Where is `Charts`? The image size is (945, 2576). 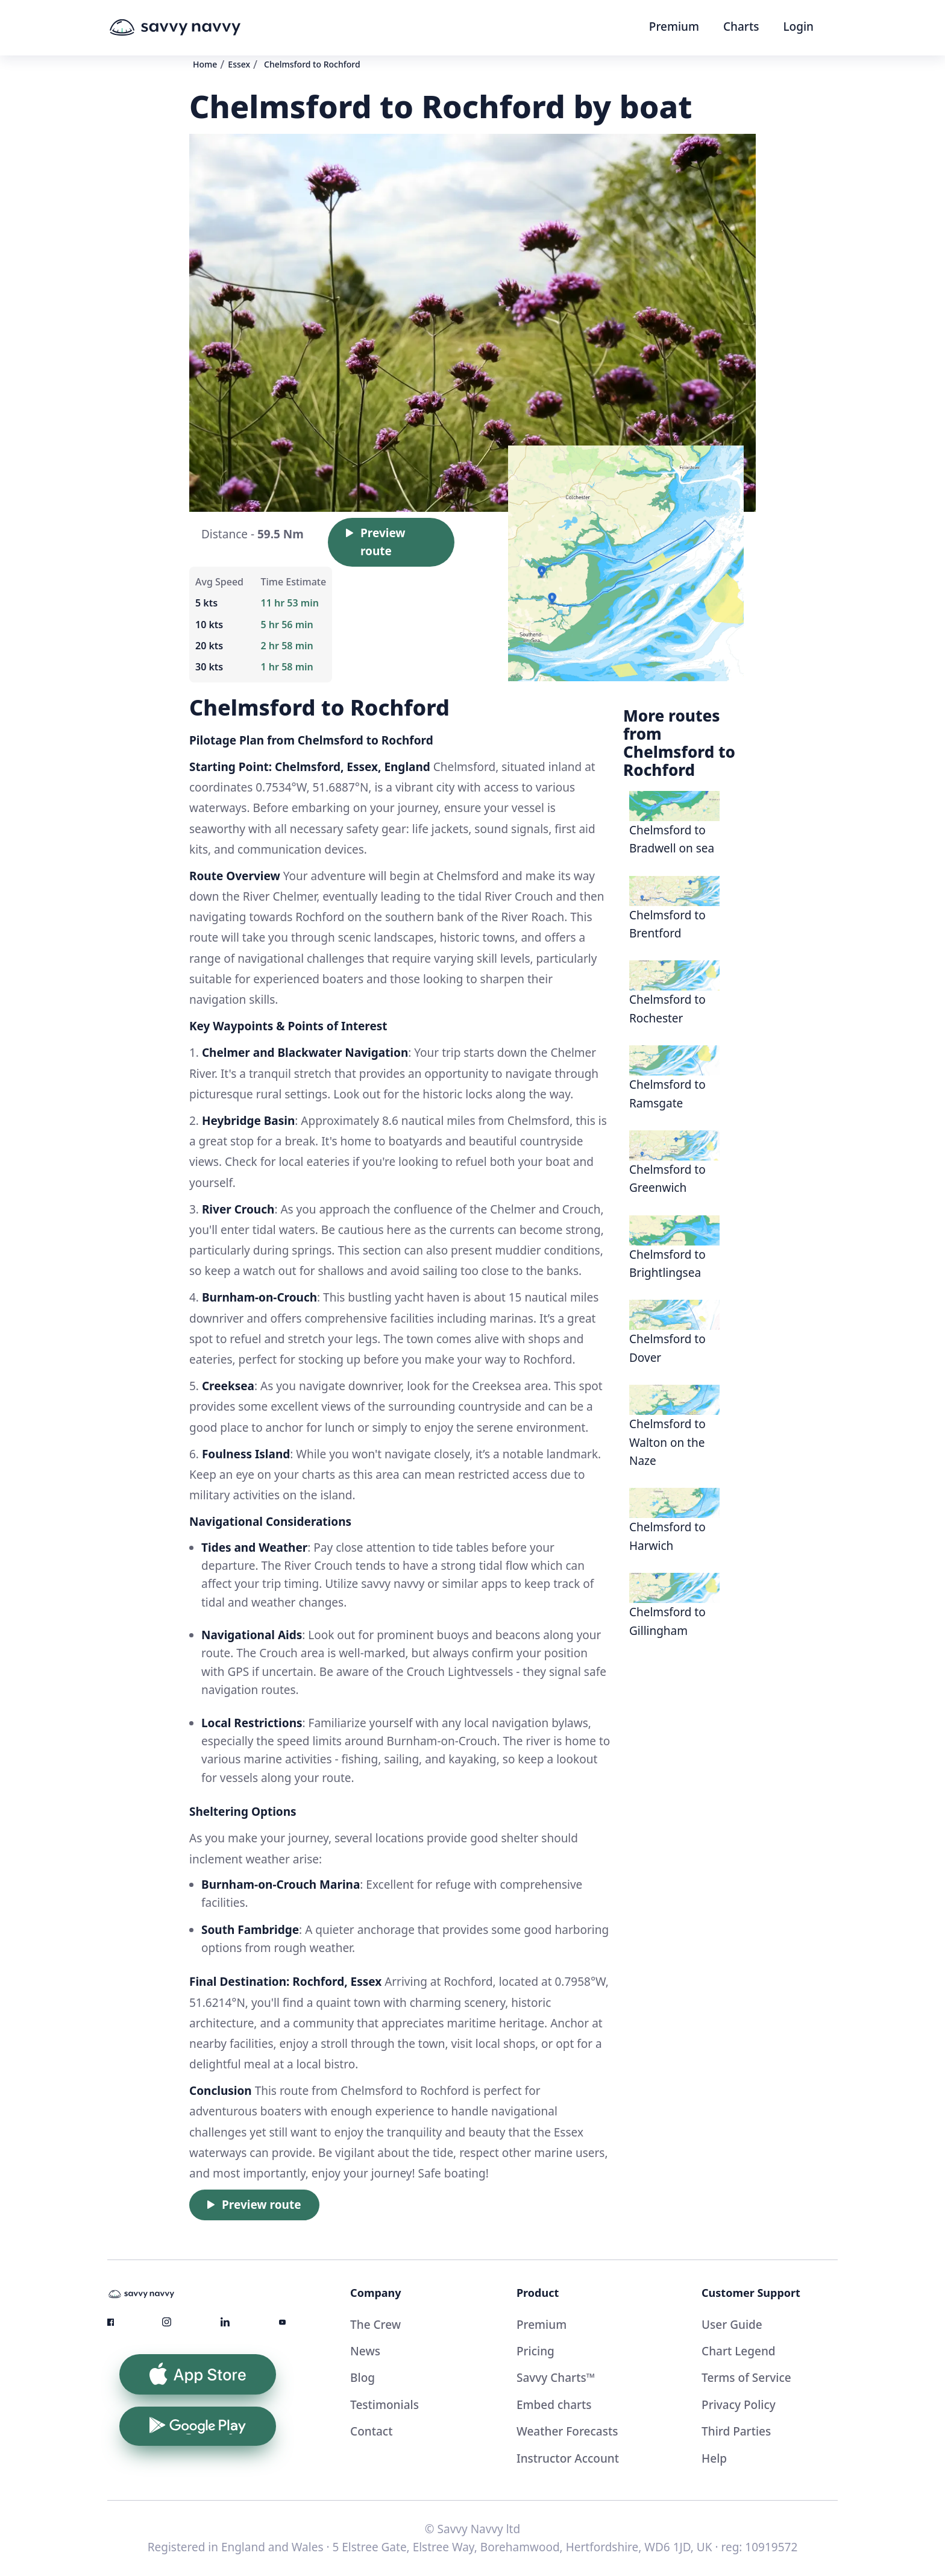
Charts is located at coordinates (741, 26).